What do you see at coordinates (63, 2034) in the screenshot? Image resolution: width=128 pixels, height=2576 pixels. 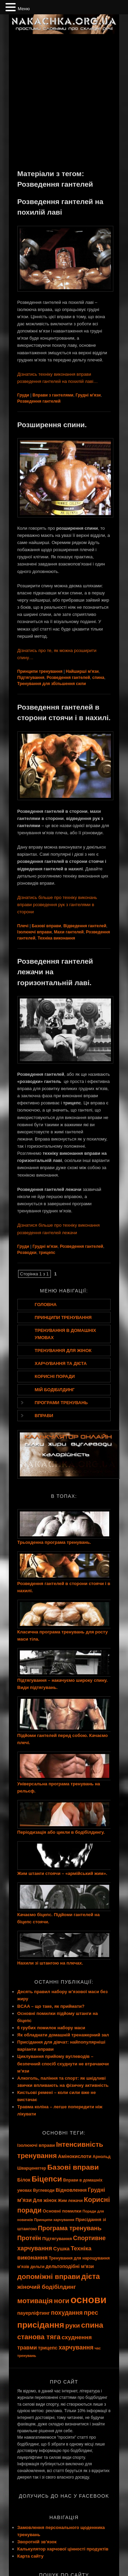 I see `Як обладнати домашній тренажерний зал` at bounding box center [63, 2034].